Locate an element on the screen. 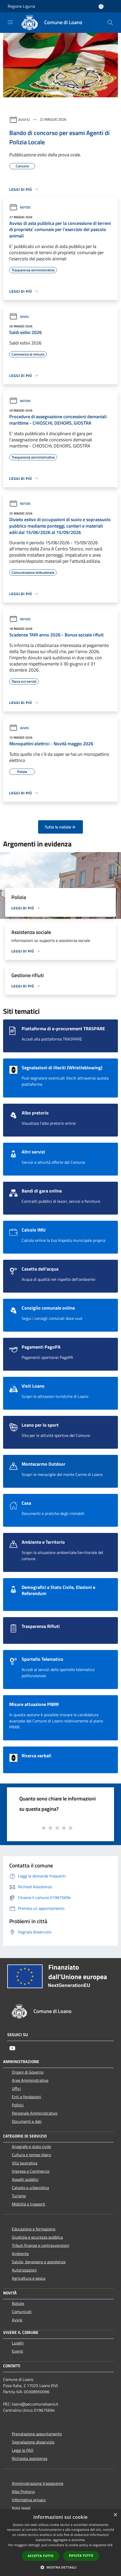 Image resolution: width=121 pixels, height=2576 pixels. [dialog] is located at coordinates (60, 2543).